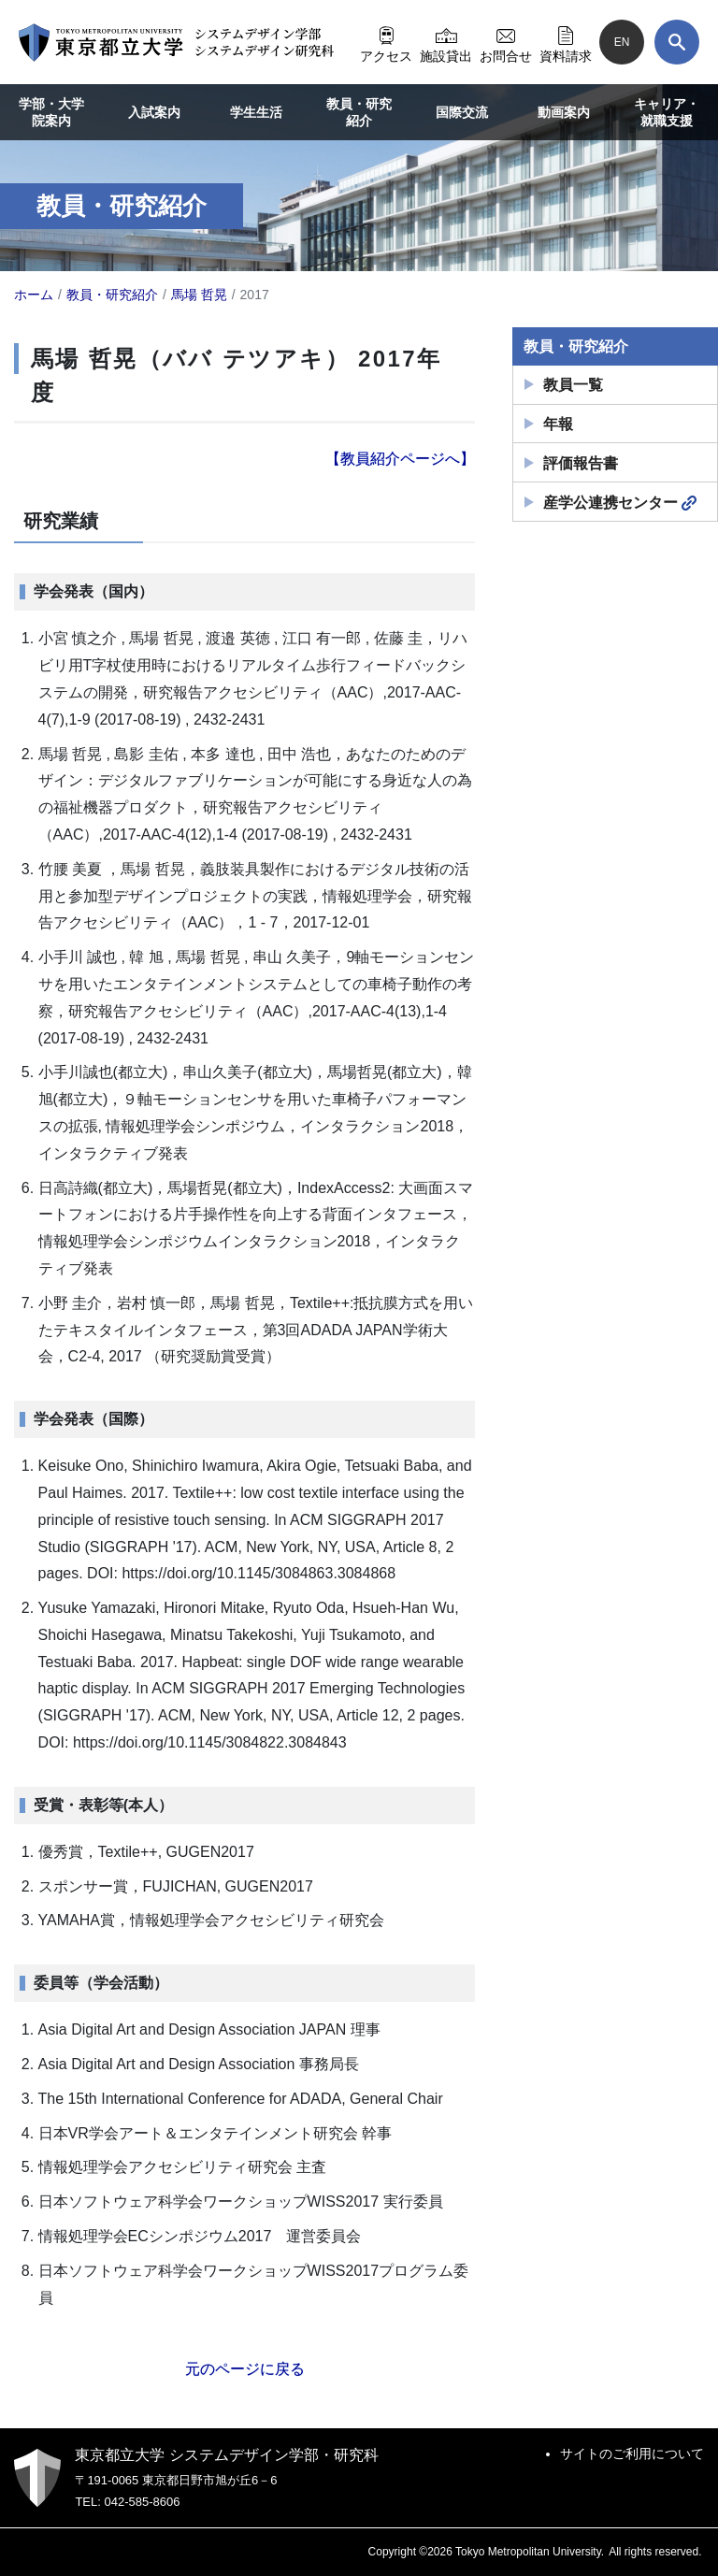 The height and width of the screenshot is (2576, 718). Describe the element at coordinates (386, 42) in the screenshot. I see `アクセス` at that location.